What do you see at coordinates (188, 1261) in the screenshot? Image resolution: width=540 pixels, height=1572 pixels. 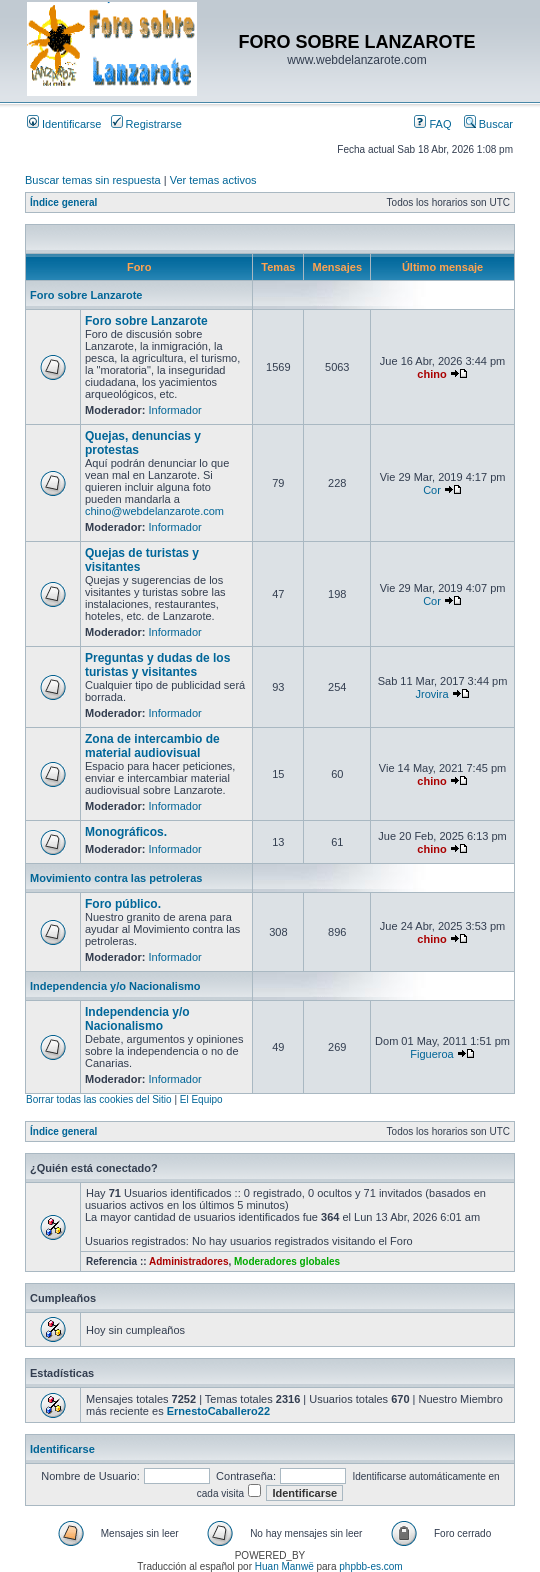 I see `Administradores` at bounding box center [188, 1261].